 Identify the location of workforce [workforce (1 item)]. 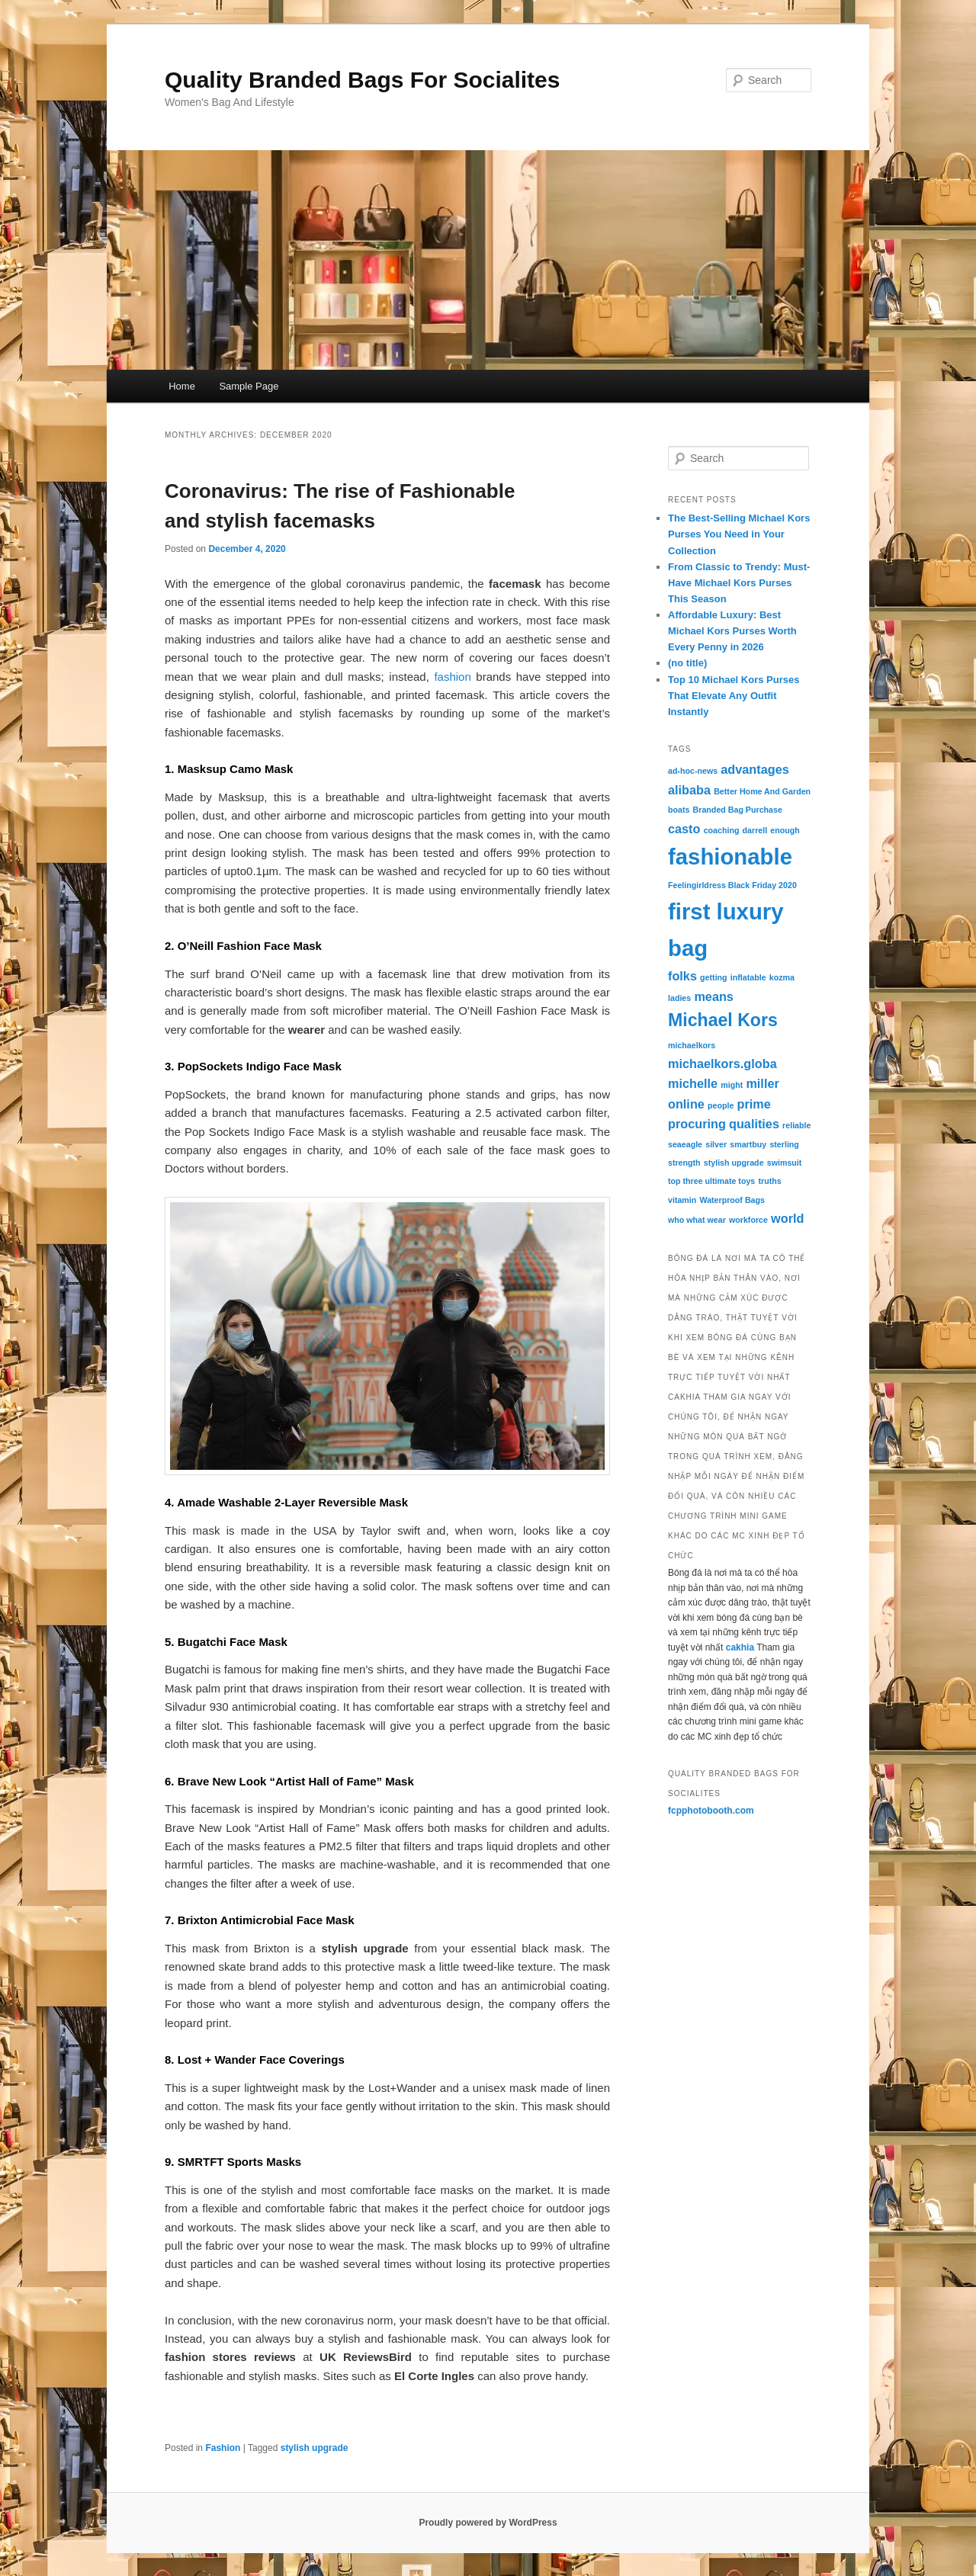
(748, 1219).